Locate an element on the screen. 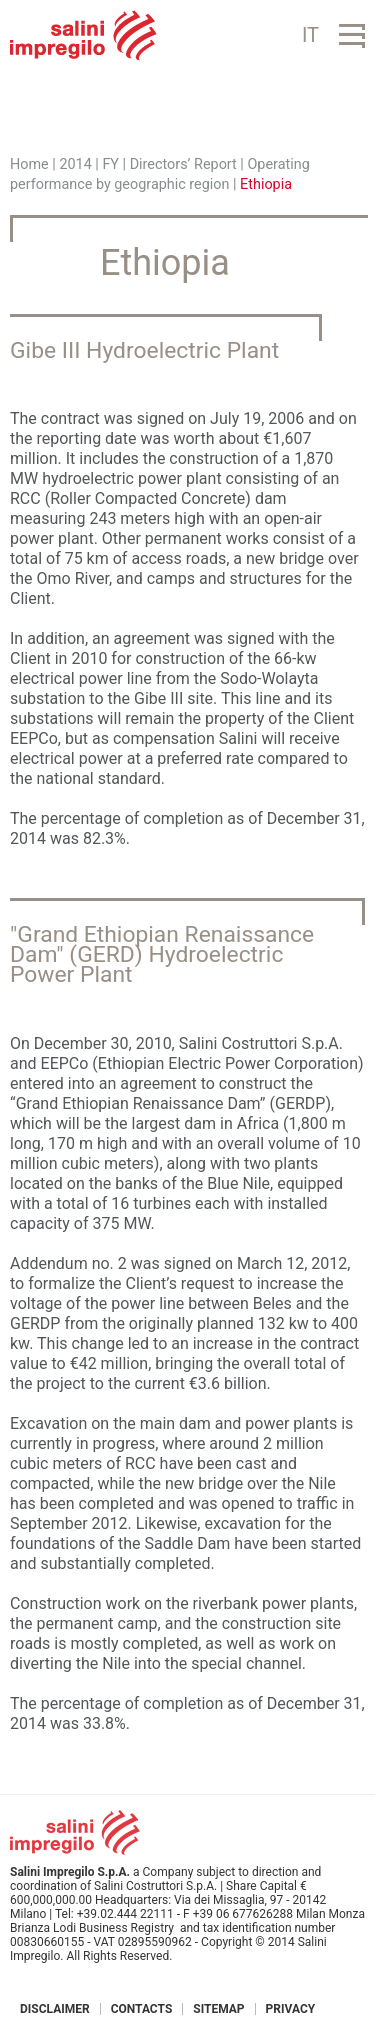 The image size is (375, 2035). Directors’ Report is located at coordinates (183, 164).